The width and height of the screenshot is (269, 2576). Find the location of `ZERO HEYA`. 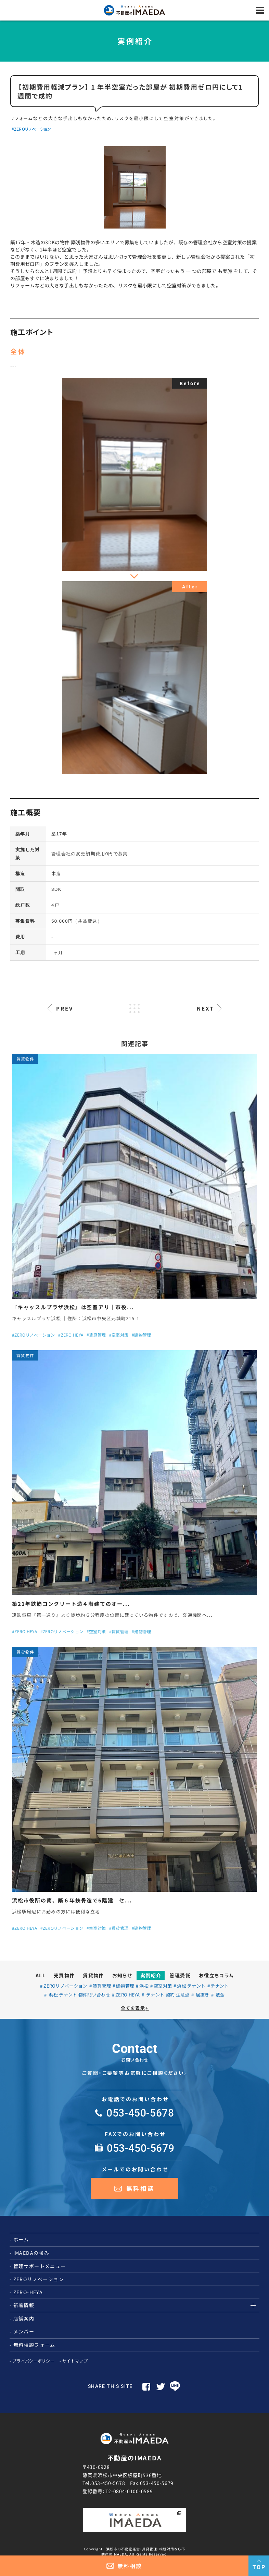

ZERO HEYA is located at coordinates (127, 1994).